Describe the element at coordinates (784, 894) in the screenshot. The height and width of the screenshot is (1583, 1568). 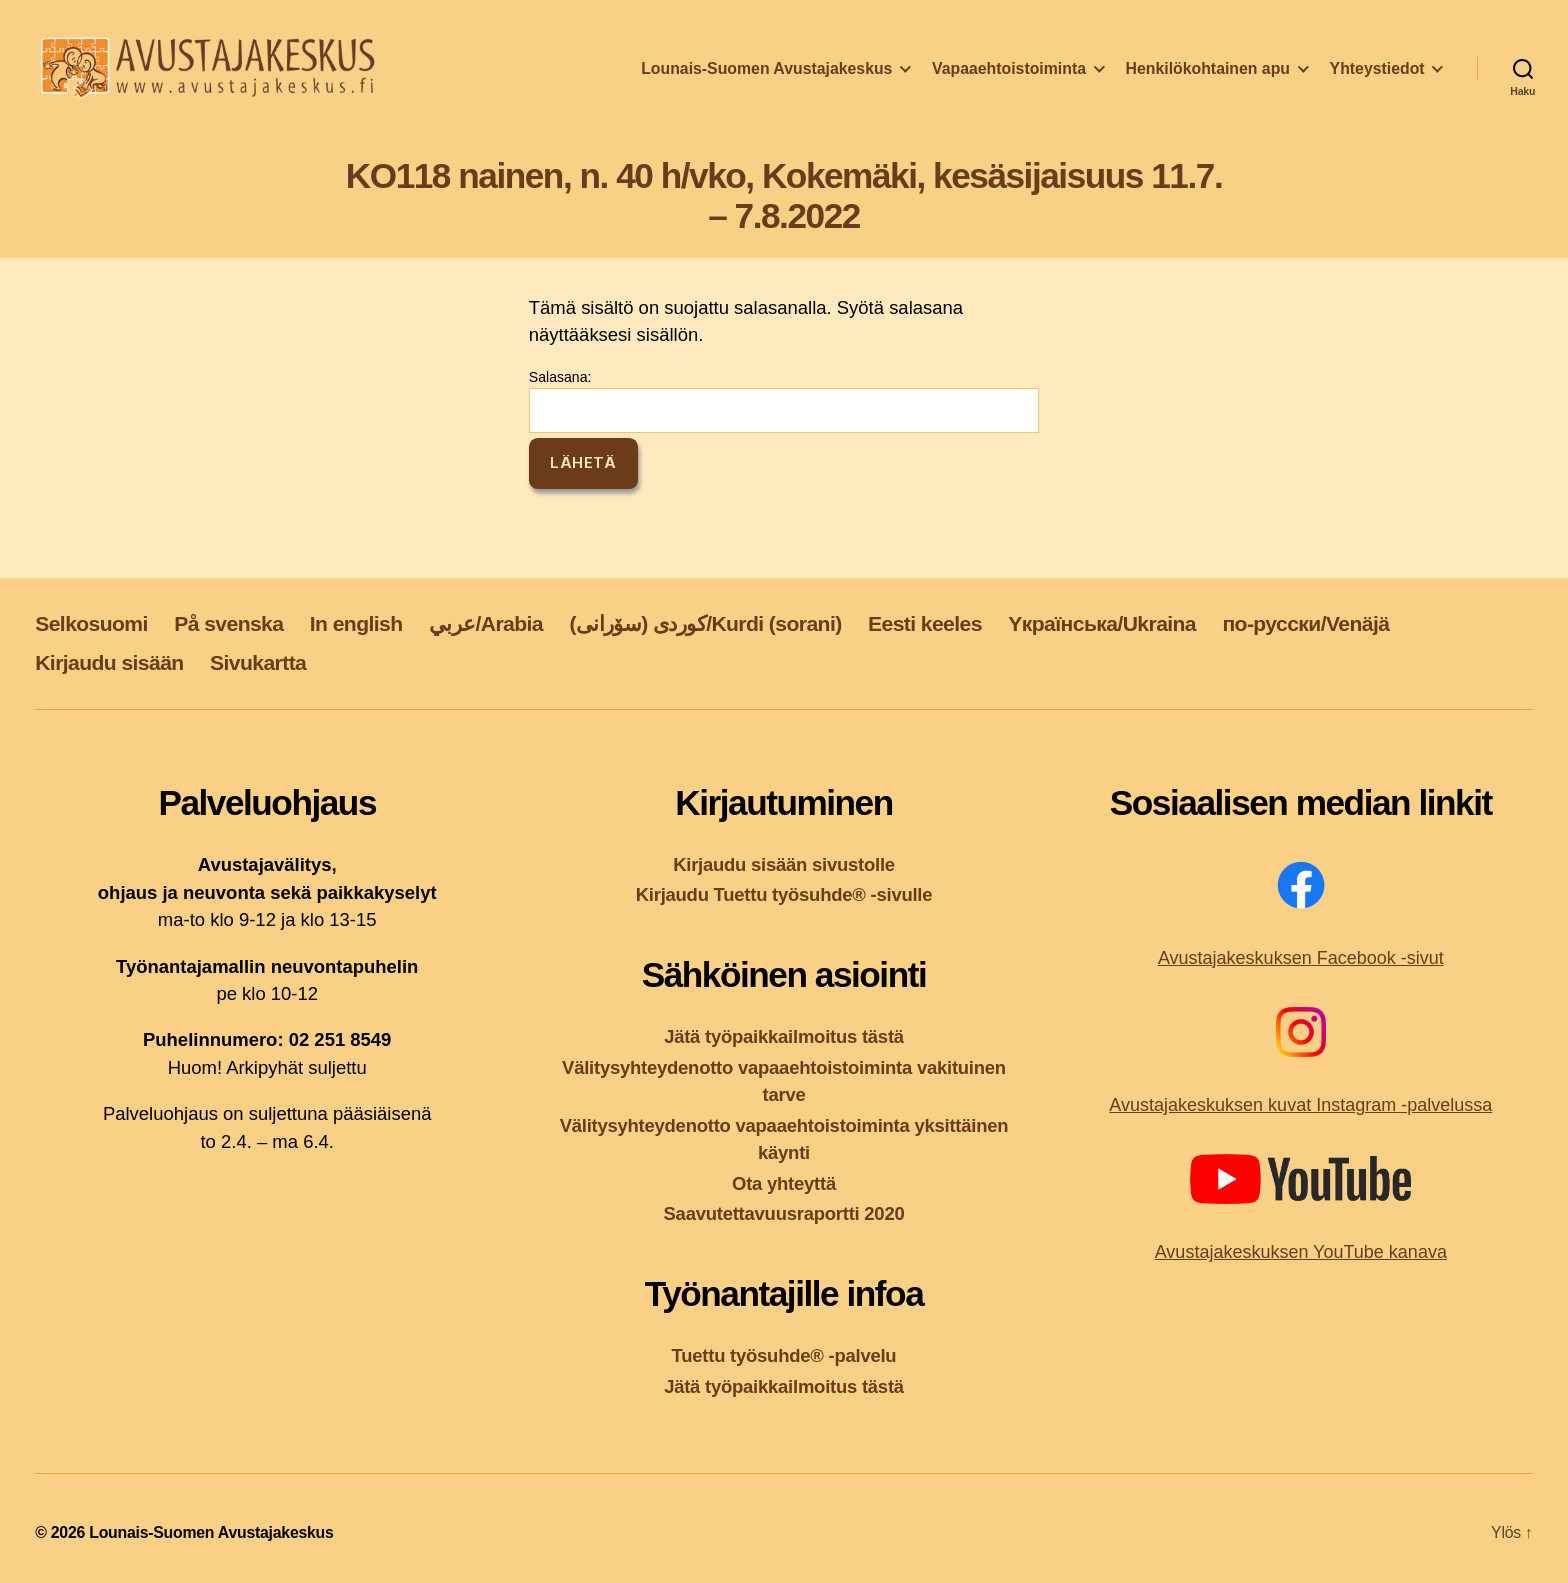
I see `Kirjaudu Tuettu työsuhde® -sivulle` at that location.